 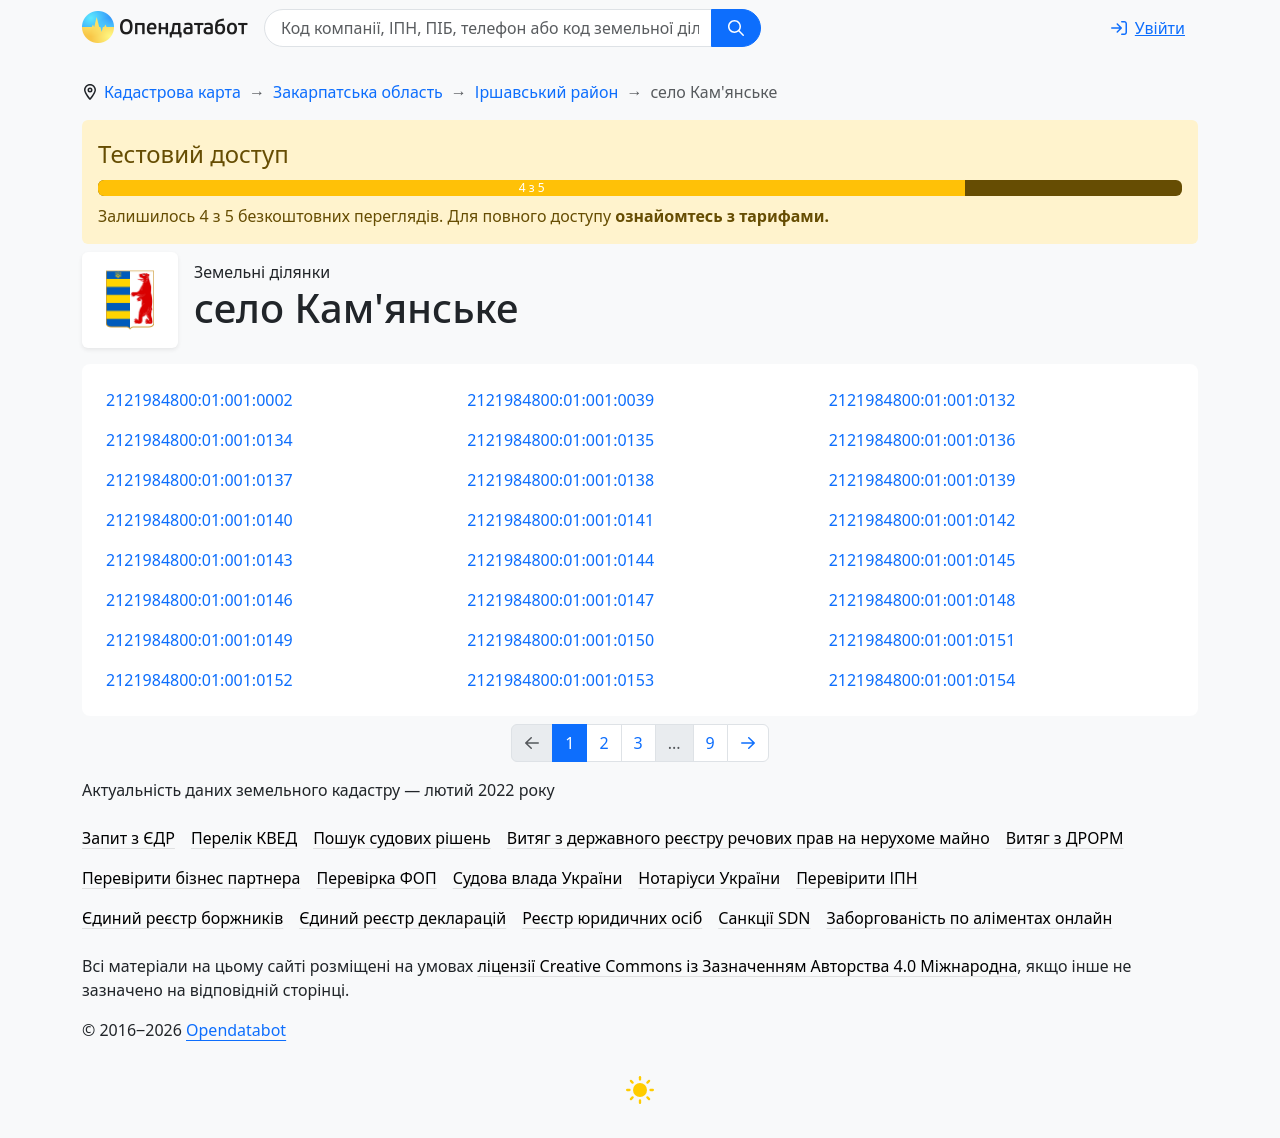 I want to click on 2121984800:01:001:0132, so click(x=922, y=400).